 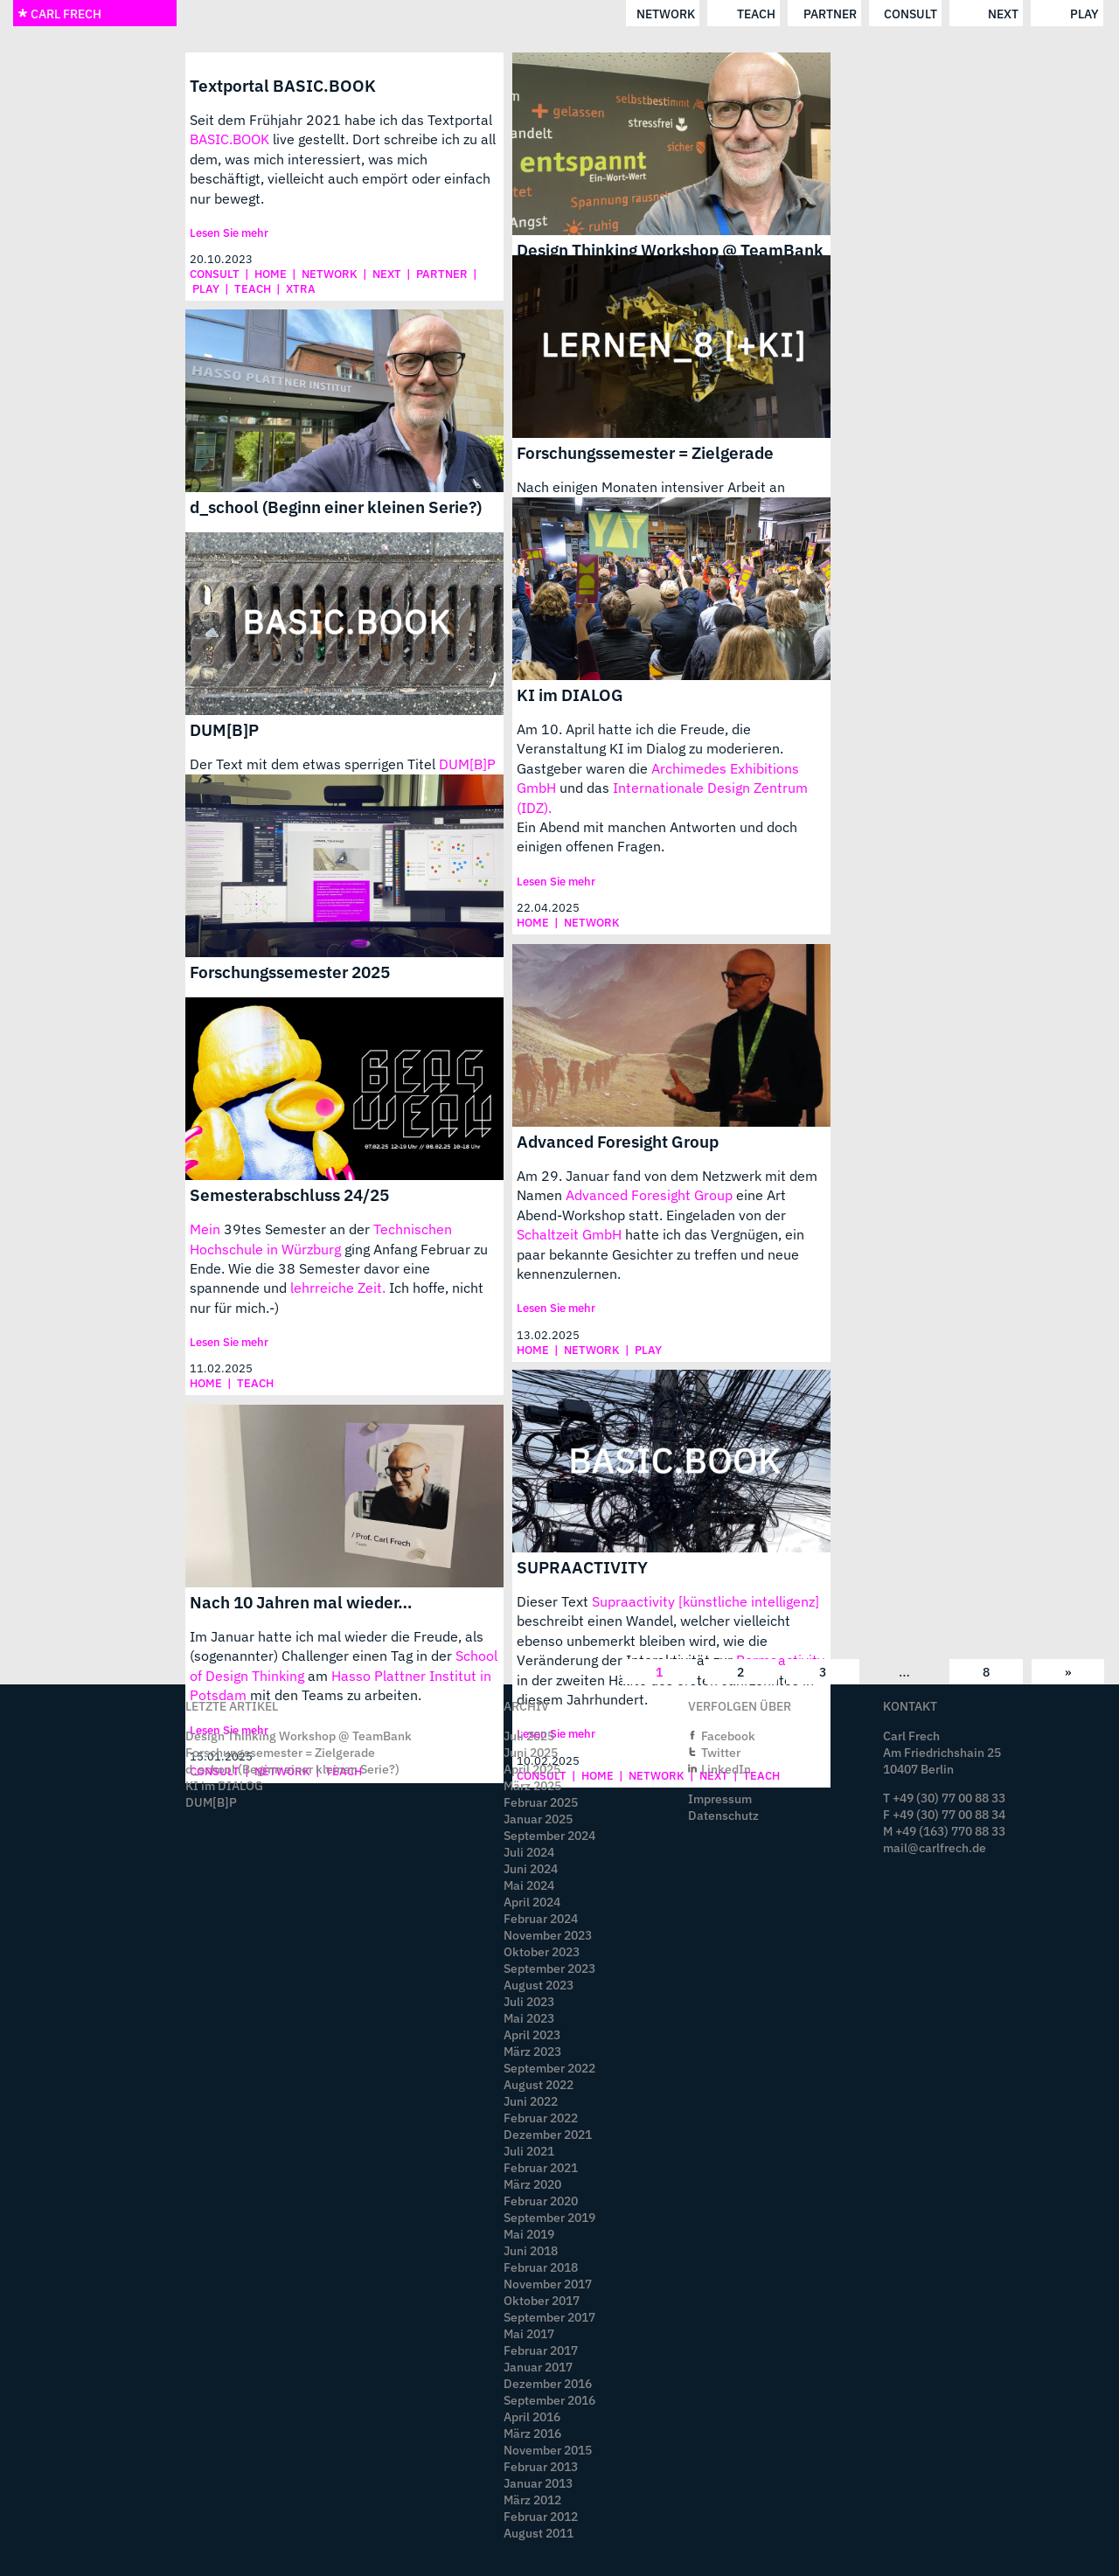 What do you see at coordinates (730, 13) in the screenshot?
I see `next` at bounding box center [730, 13].